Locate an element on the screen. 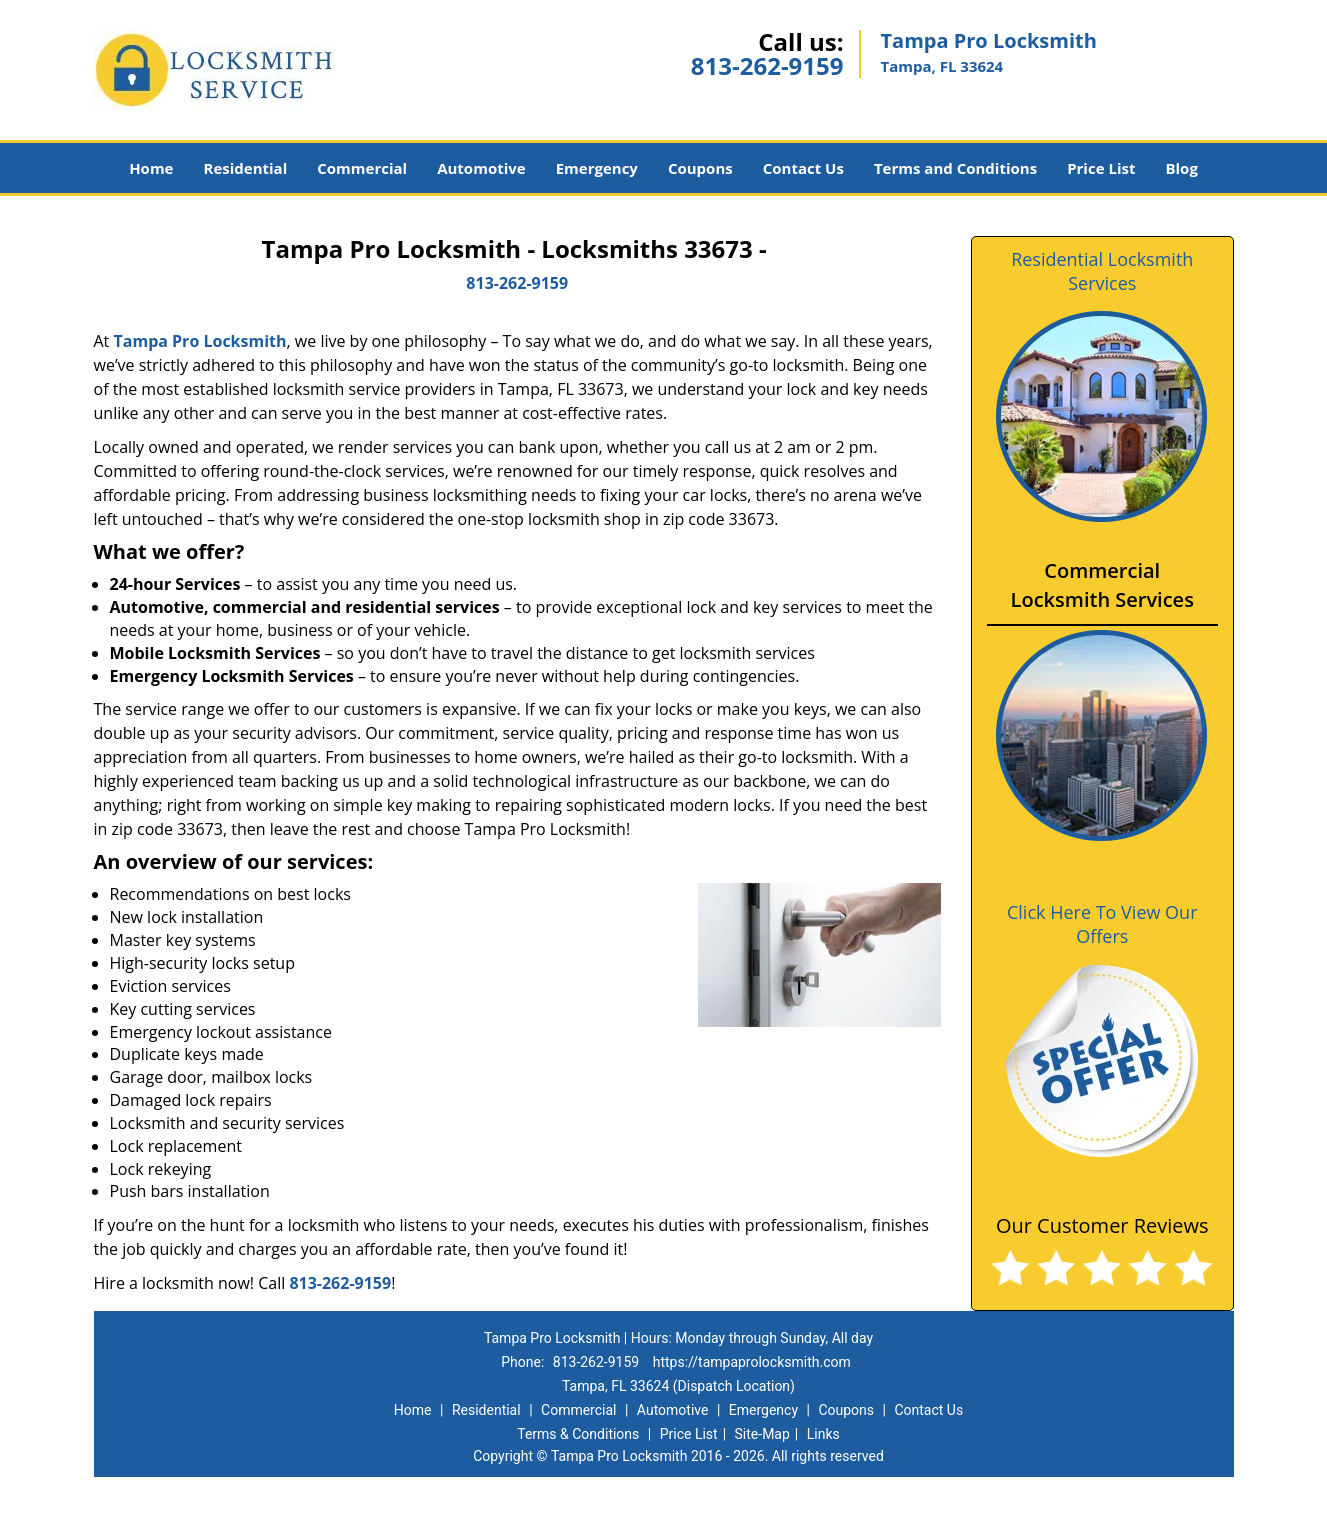  Price List is located at coordinates (1101, 168).